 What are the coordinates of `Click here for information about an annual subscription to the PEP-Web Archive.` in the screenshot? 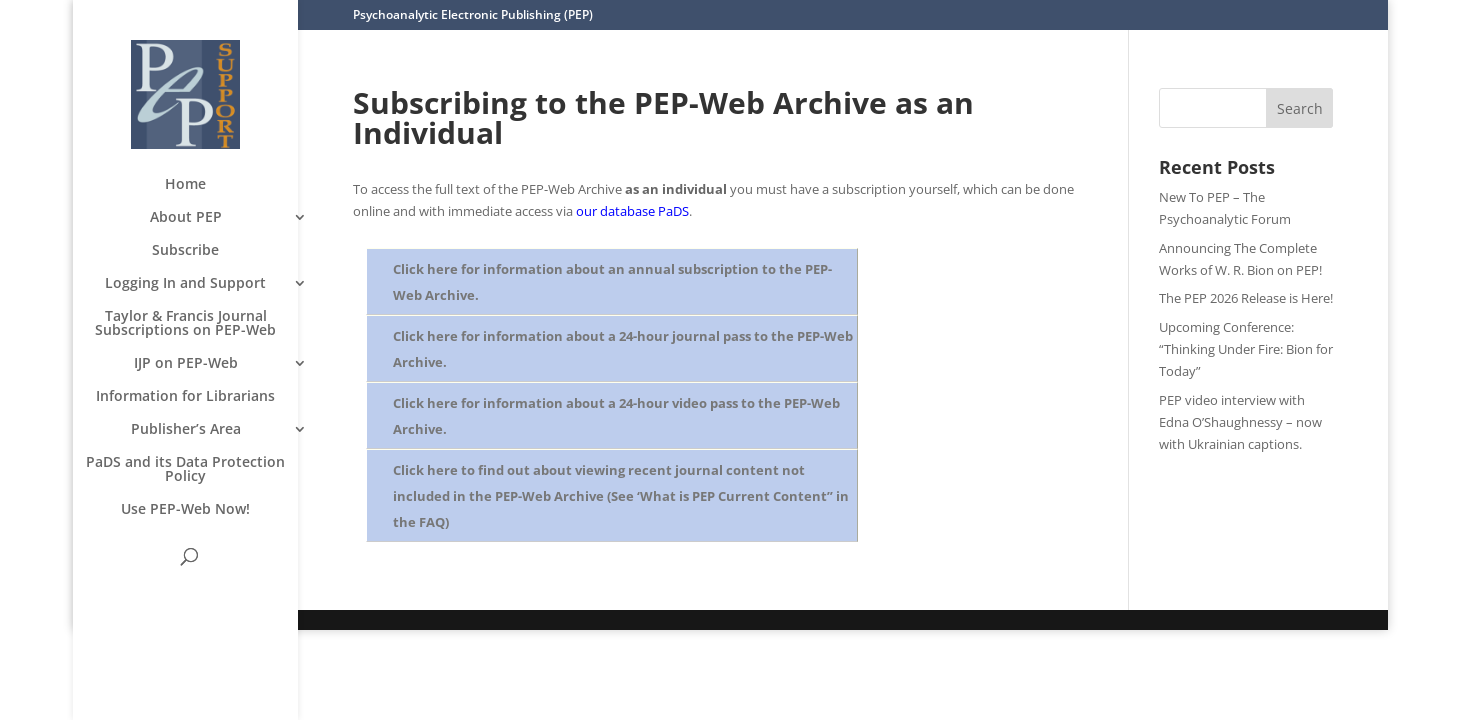 It's located at (612, 282).